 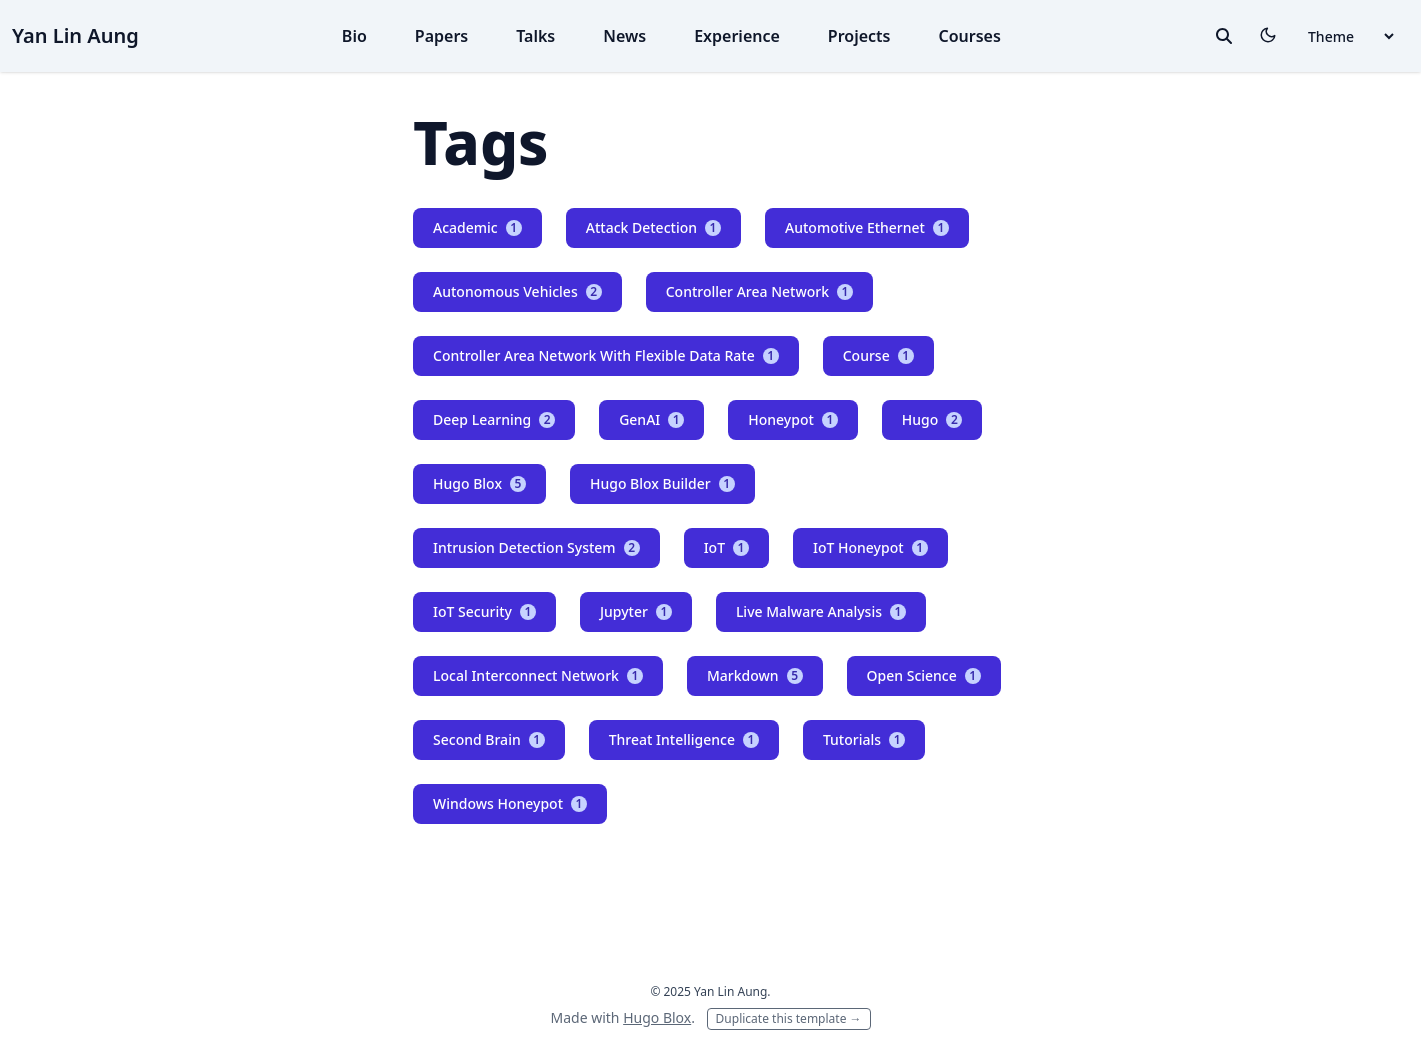 What do you see at coordinates (517, 291) in the screenshot?
I see `Autonomous Vehicles` at bounding box center [517, 291].